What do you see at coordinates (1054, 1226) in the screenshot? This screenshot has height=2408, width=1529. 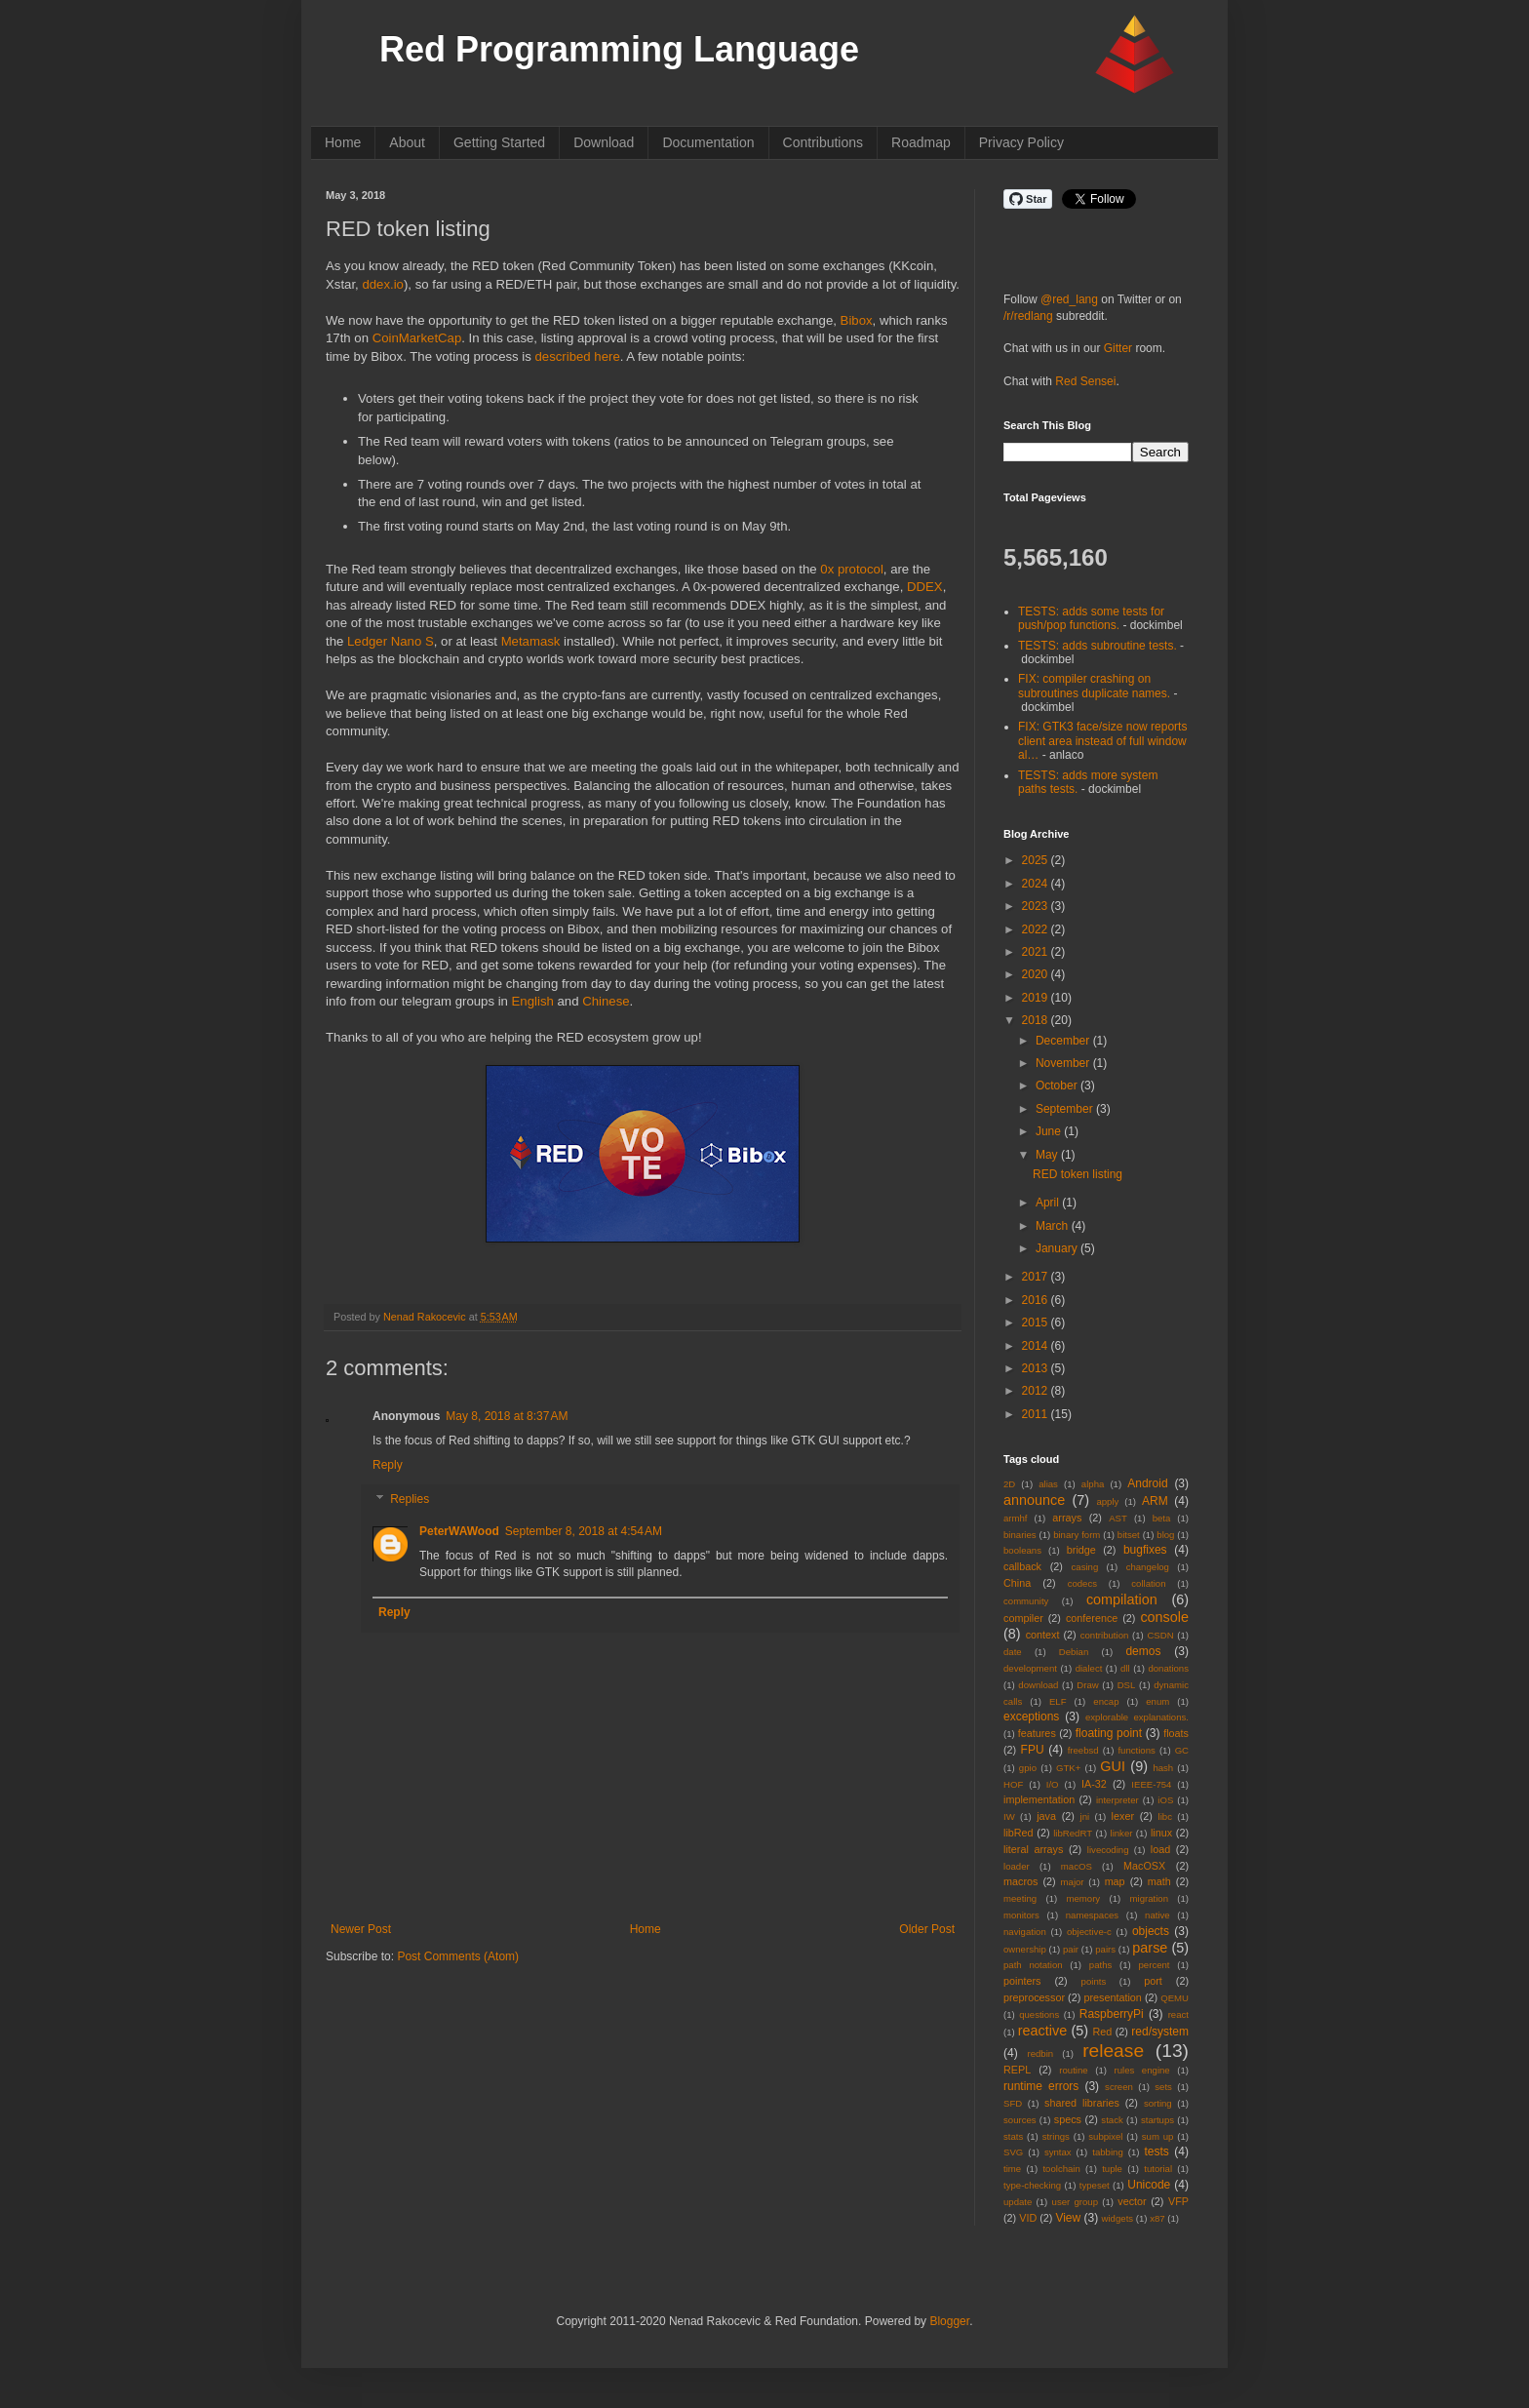 I see `March` at bounding box center [1054, 1226].